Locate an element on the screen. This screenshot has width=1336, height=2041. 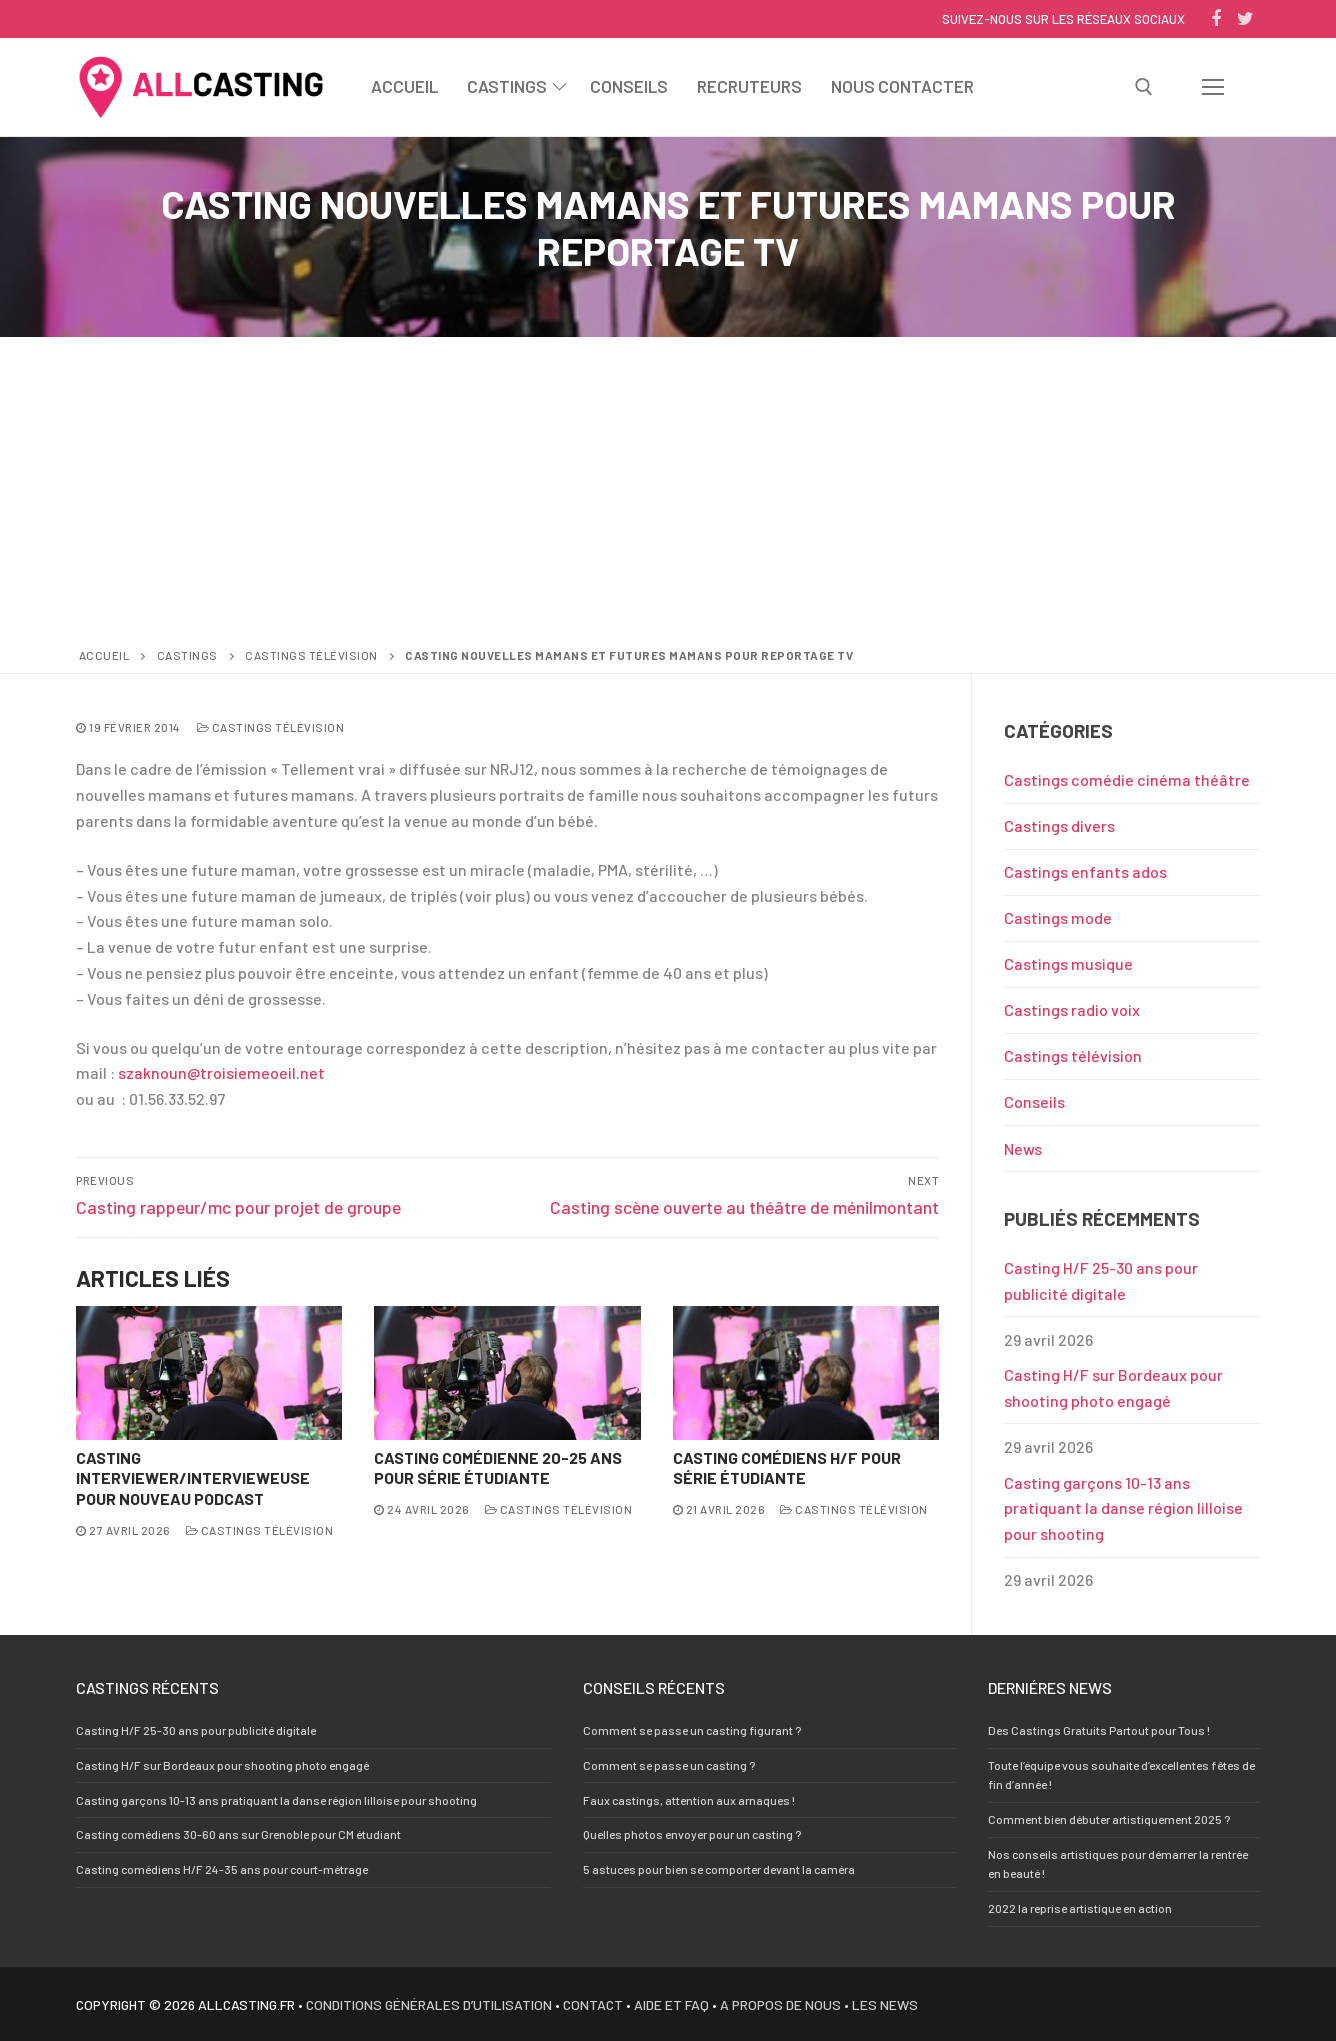
Comment se passe un casting figurant ? is located at coordinates (692, 1730).